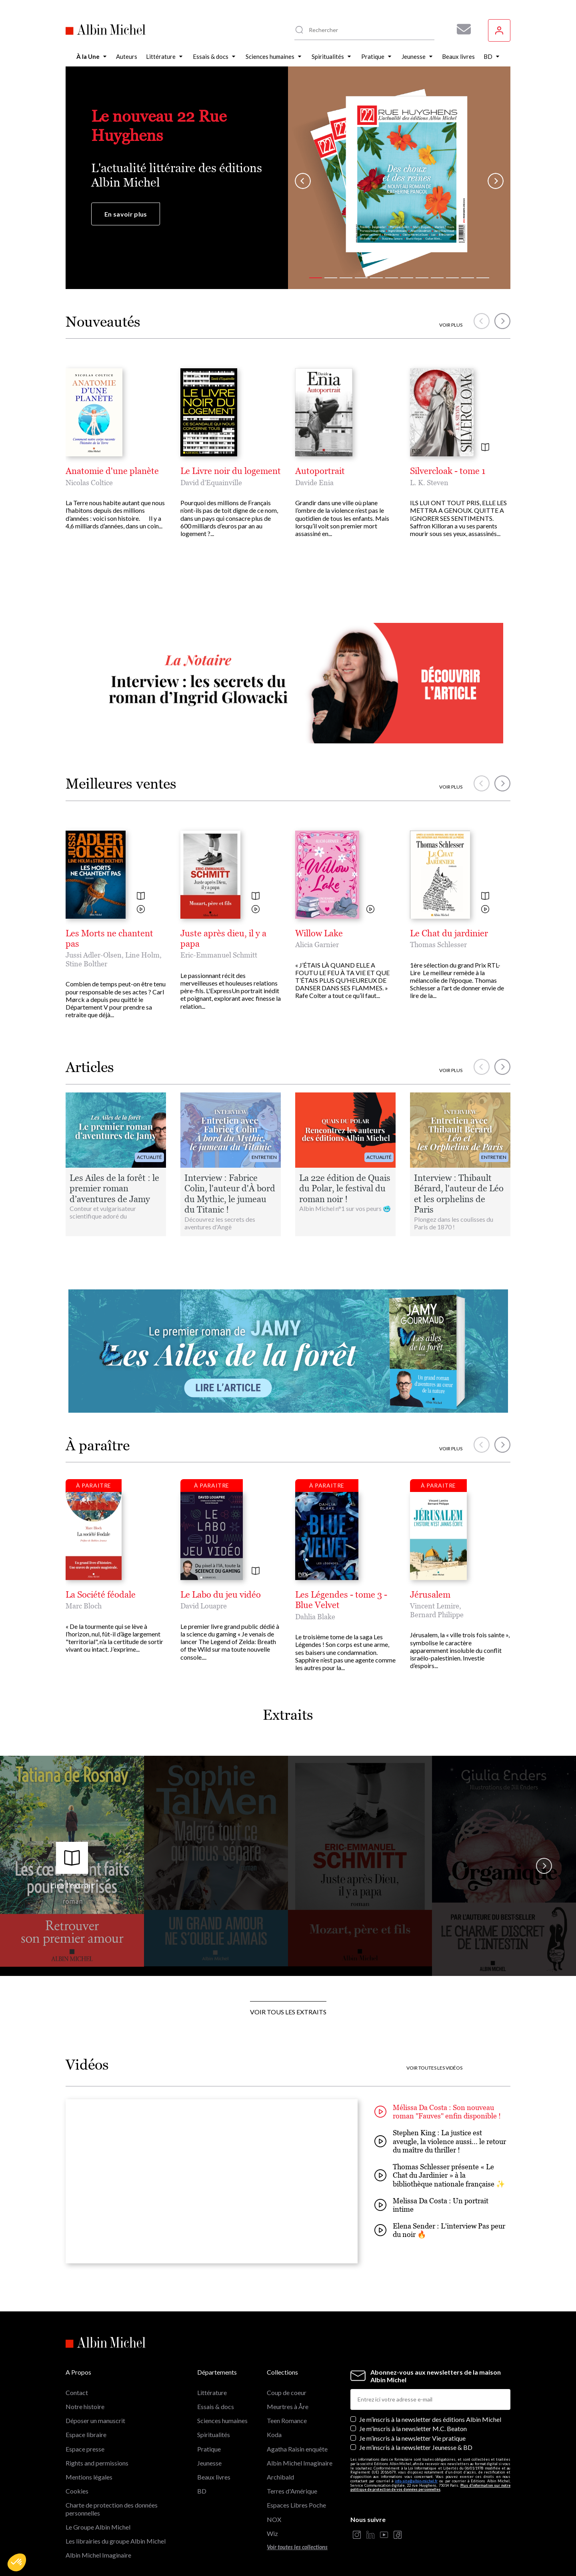  I want to click on Teen Romance, so click(287, 2420).